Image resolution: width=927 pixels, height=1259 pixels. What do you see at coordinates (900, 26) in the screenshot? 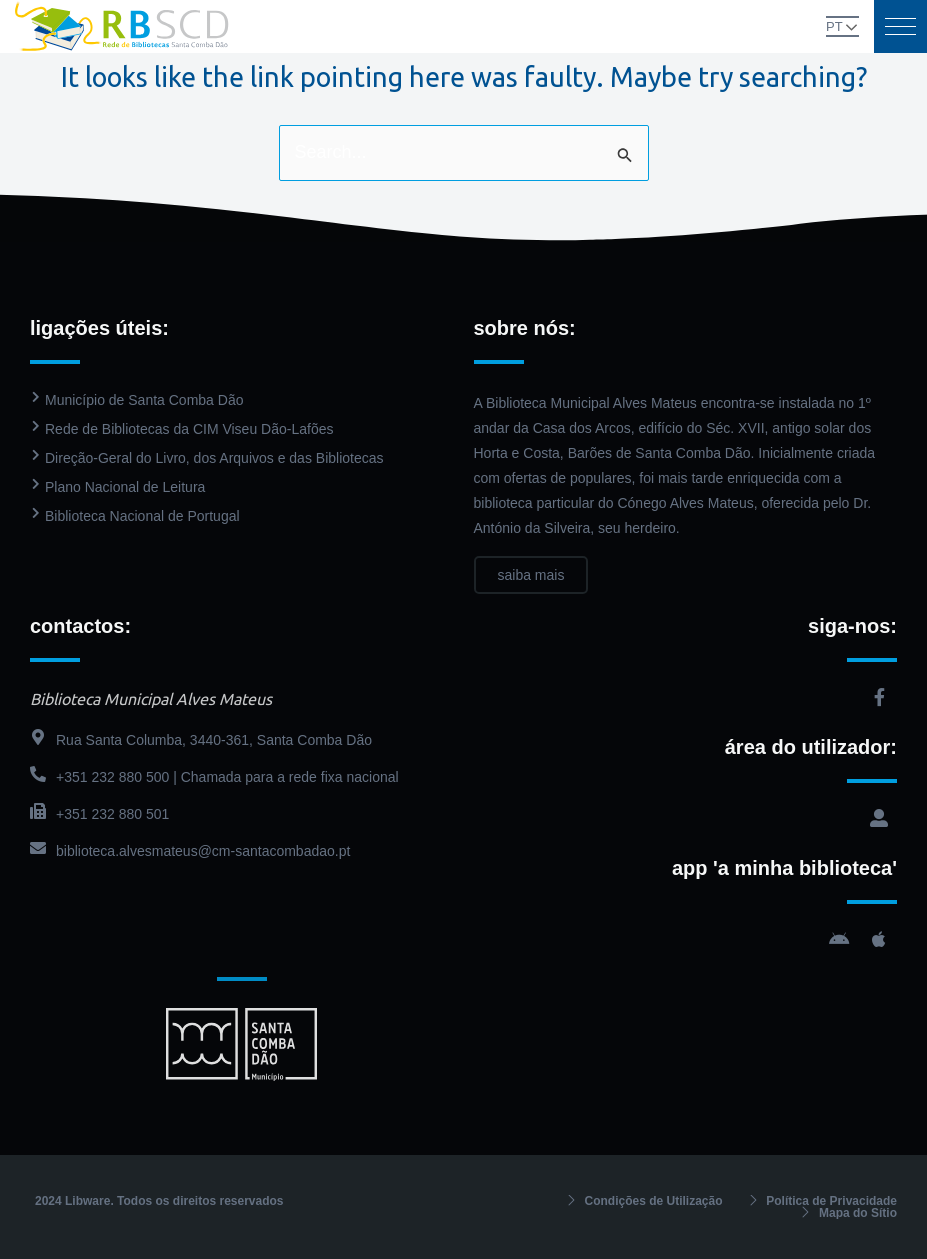
I see `[button]` at bounding box center [900, 26].